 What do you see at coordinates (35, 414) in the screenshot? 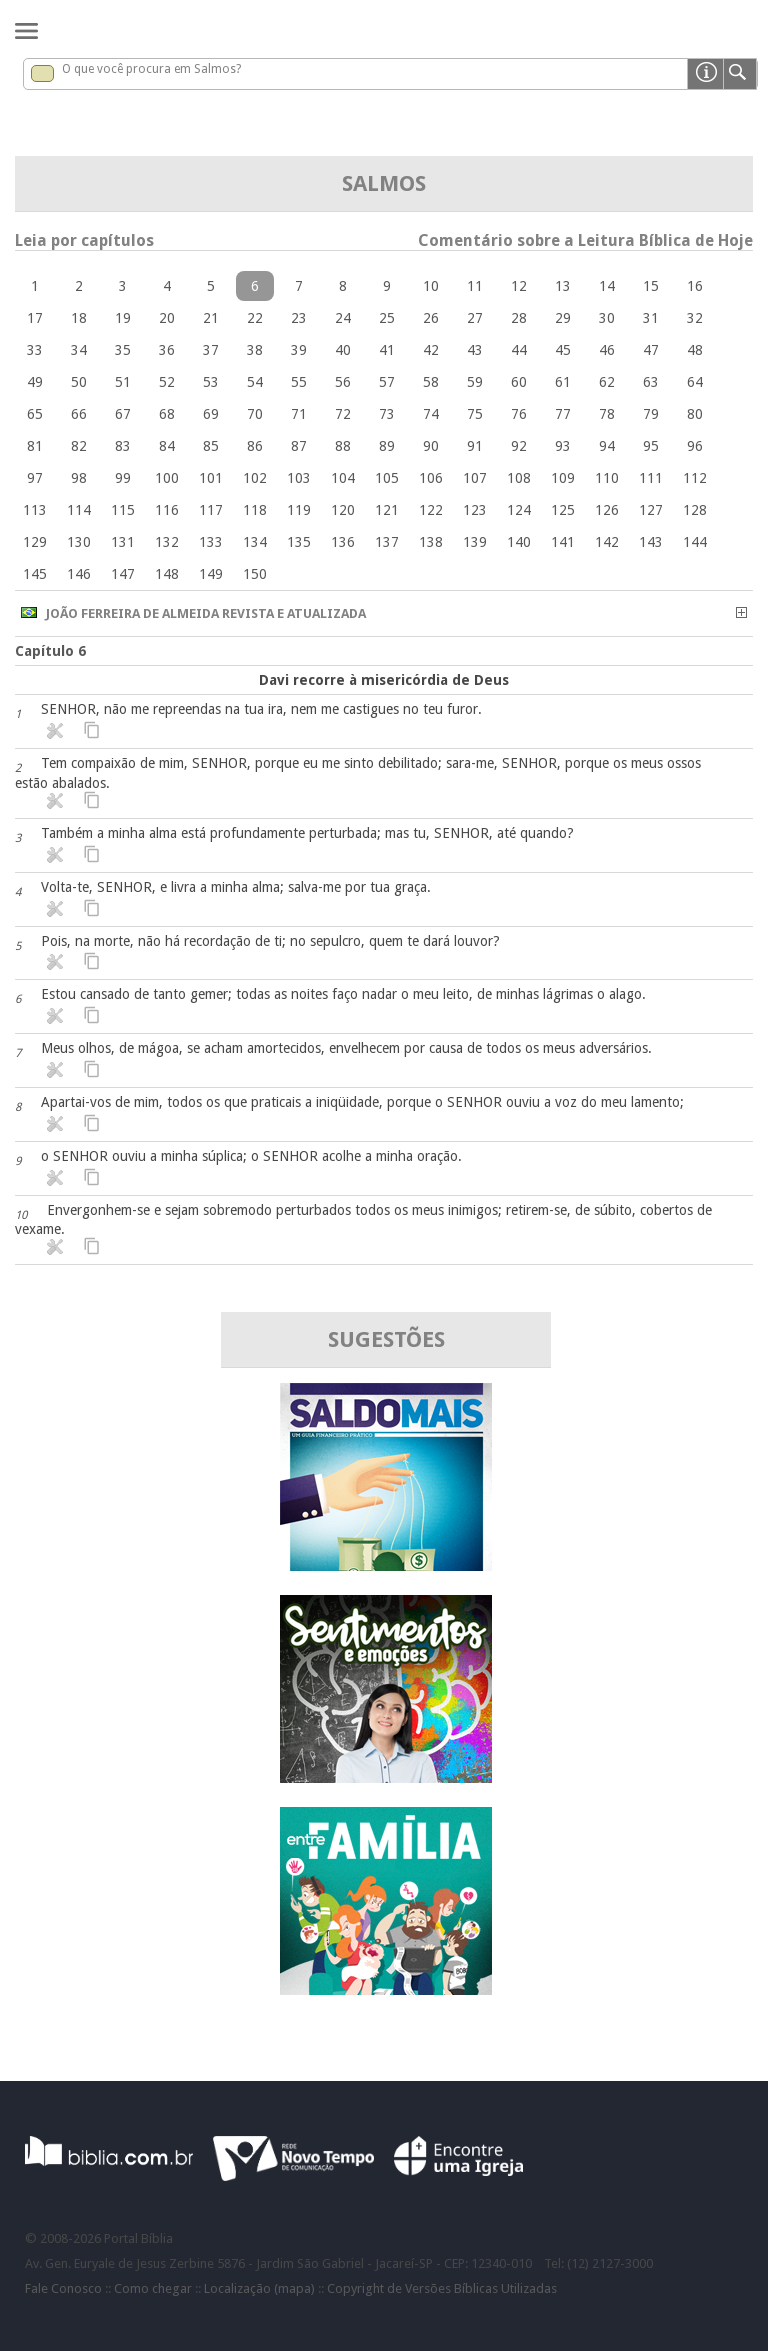
I see `65` at bounding box center [35, 414].